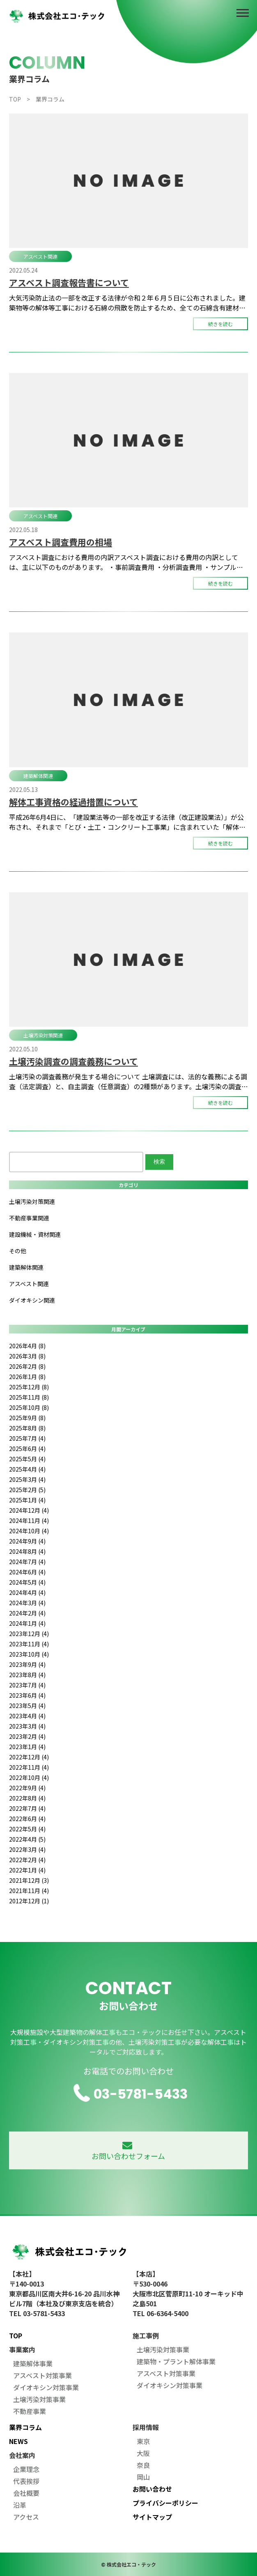  What do you see at coordinates (26, 2481) in the screenshot?
I see `代表挨拶` at bounding box center [26, 2481].